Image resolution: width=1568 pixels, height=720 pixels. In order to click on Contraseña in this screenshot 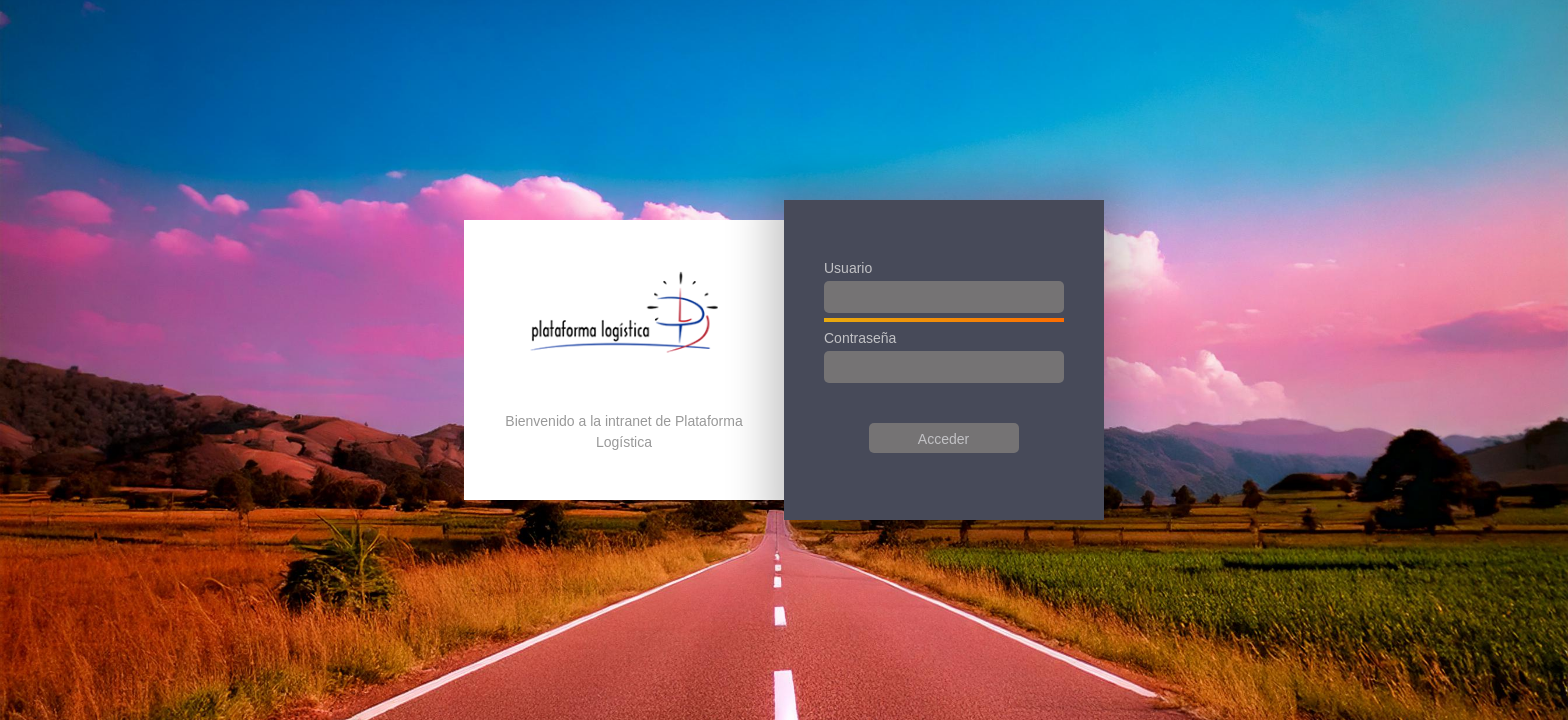, I will do `click(860, 338)`.